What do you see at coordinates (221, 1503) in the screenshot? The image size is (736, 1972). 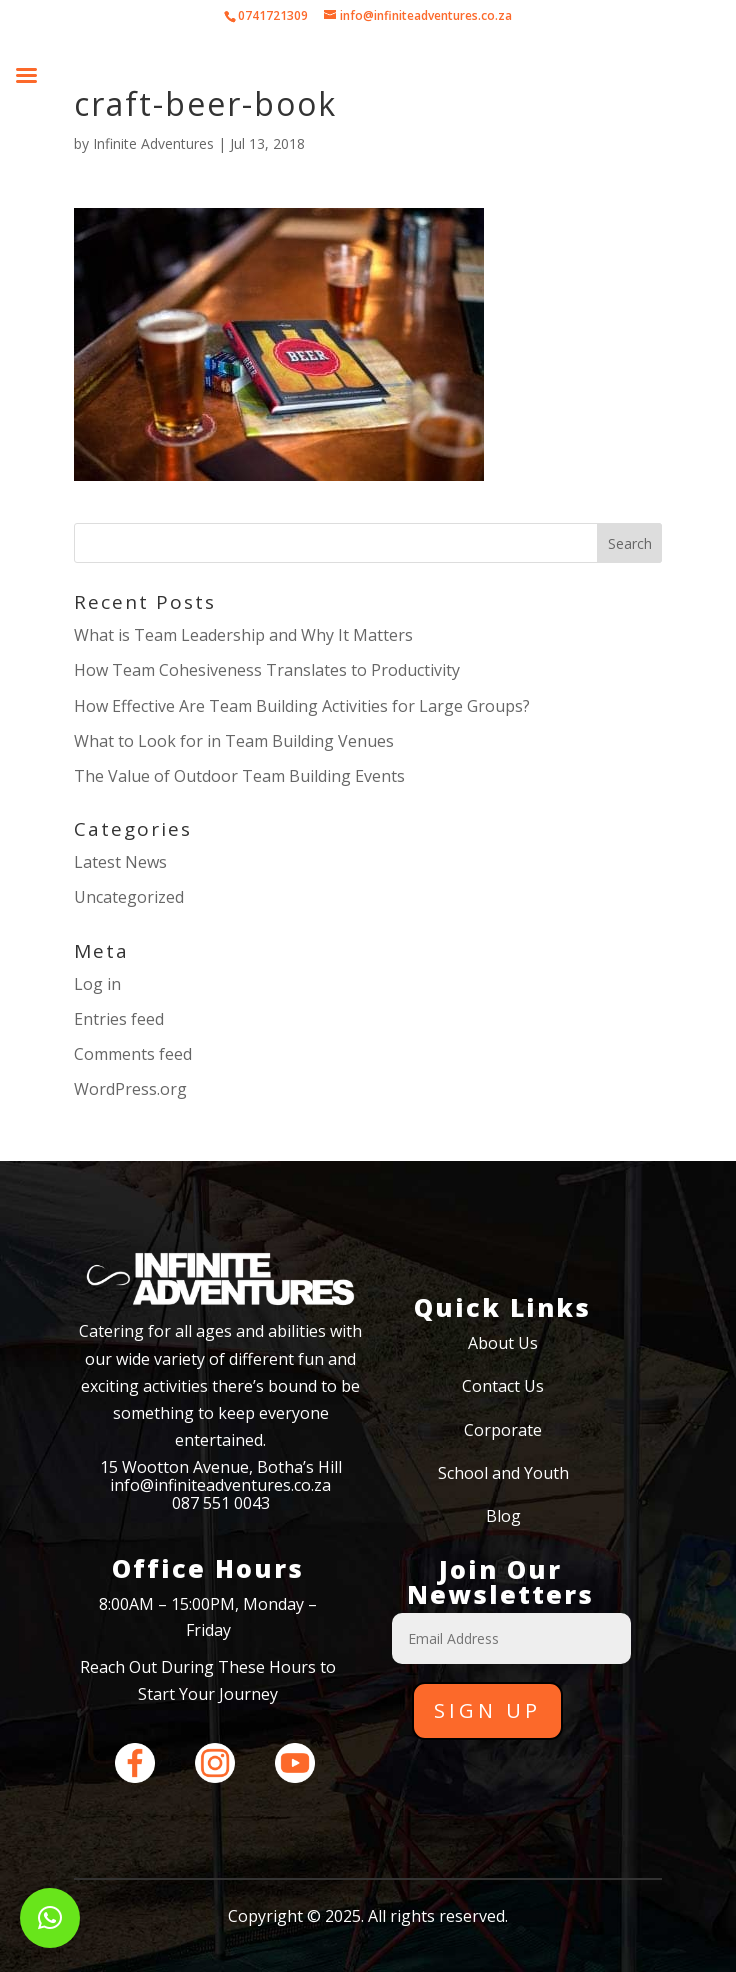 I see `087 551 0043` at bounding box center [221, 1503].